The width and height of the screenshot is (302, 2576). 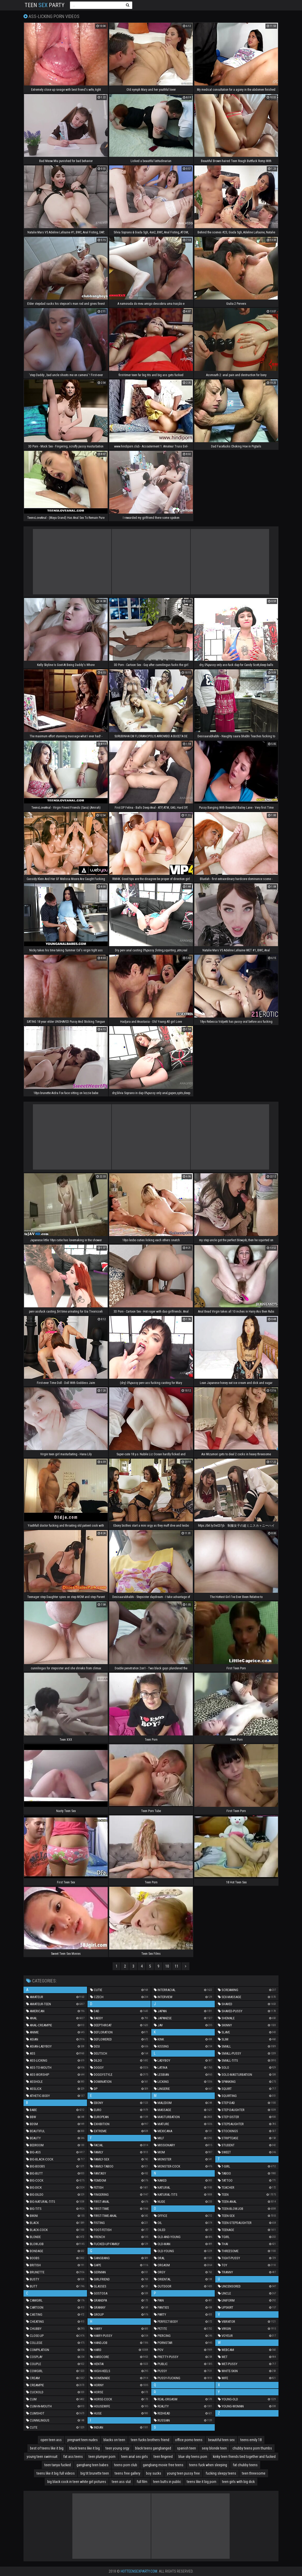 What do you see at coordinates (167, 1966) in the screenshot?
I see `10` at bounding box center [167, 1966].